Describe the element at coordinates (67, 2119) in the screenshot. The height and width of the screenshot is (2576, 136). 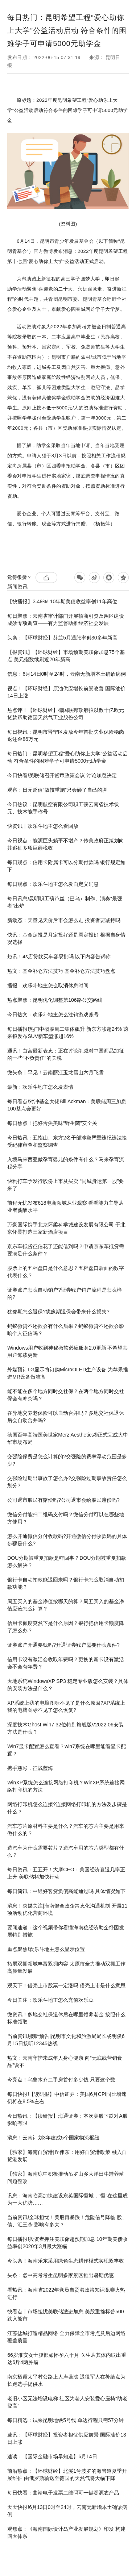
I see `今日热讯：【读研报】海通证券：本次美股下跌对A股影响有限` at that location.